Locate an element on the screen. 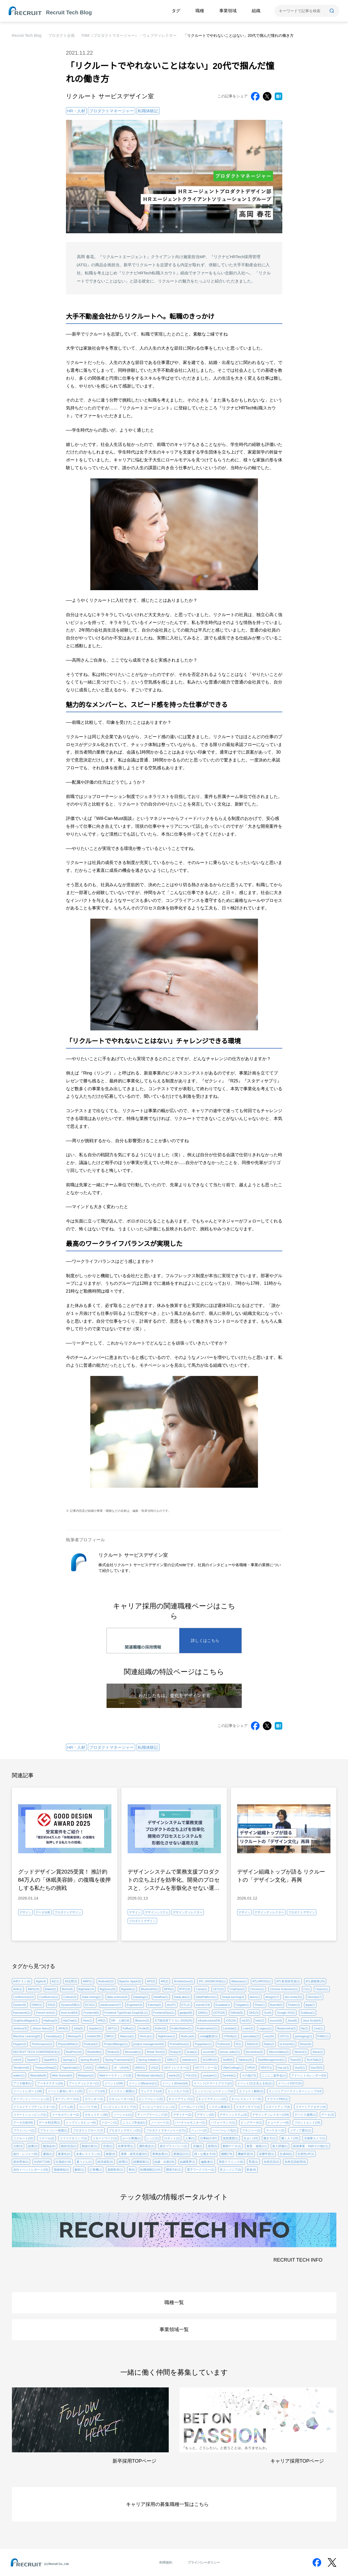 This screenshot has height=2576, width=348. Hadoop(3) is located at coordinates (51, 2020).